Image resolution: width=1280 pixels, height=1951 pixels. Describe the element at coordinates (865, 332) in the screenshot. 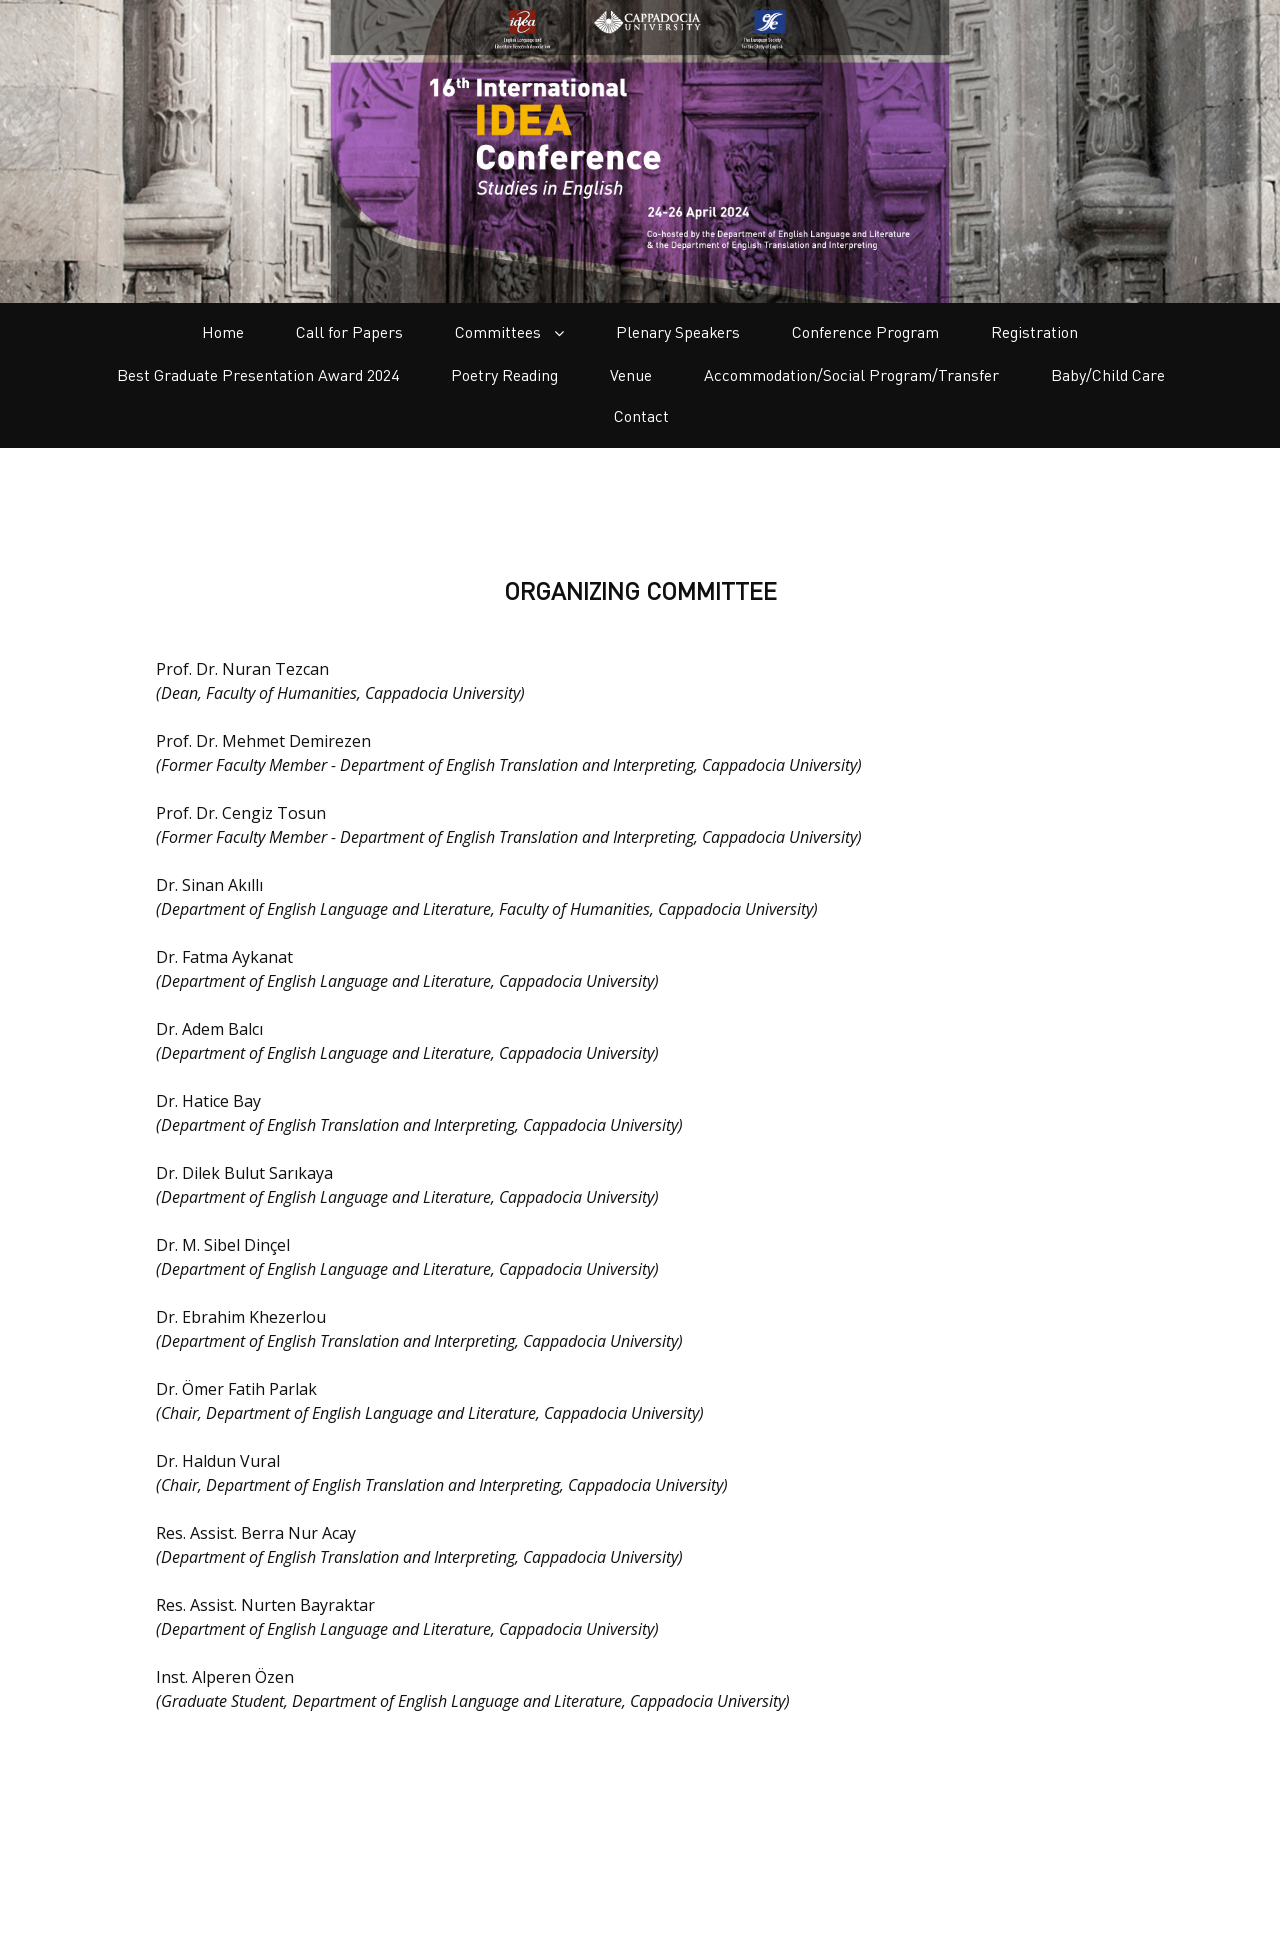

I see `Conference Program` at that location.